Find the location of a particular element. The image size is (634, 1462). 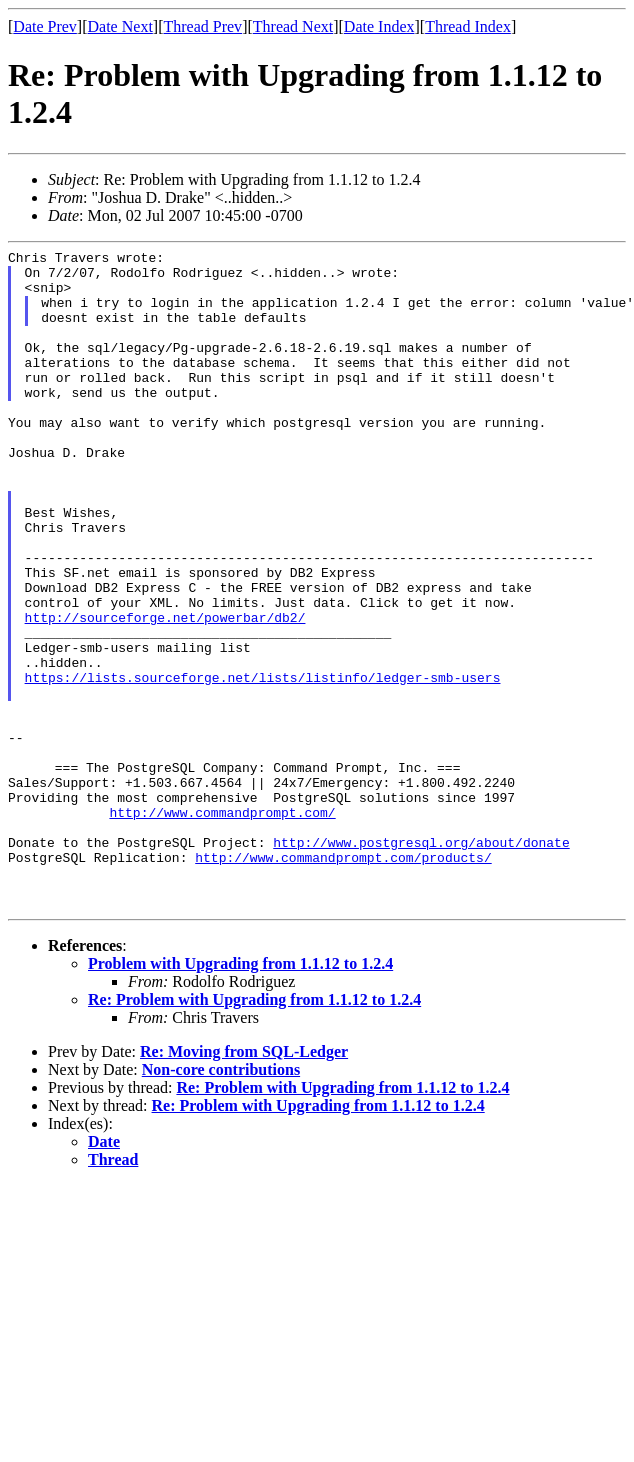

Problem with Upgrading from 1.1.12 to 1.2.4 is located at coordinates (240, 1095).